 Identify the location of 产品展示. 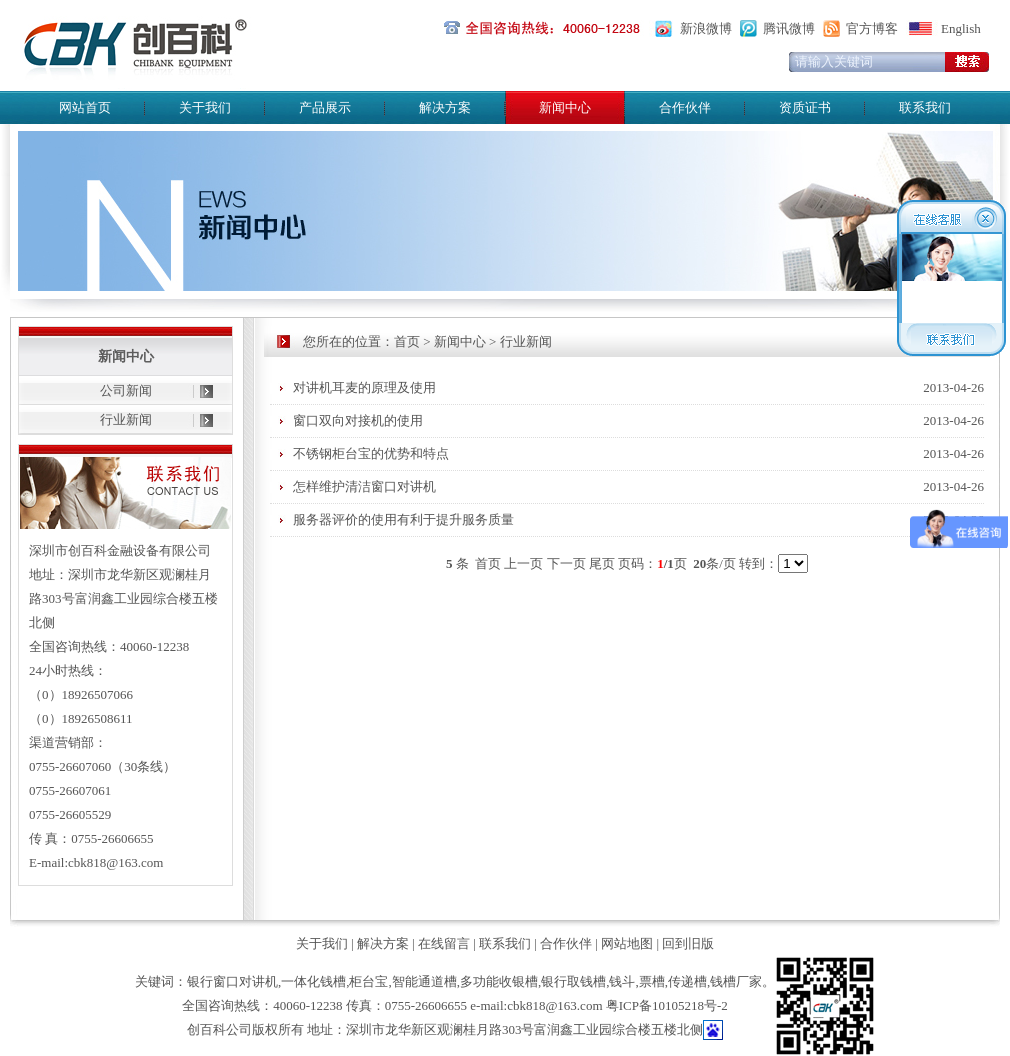
(325, 107).